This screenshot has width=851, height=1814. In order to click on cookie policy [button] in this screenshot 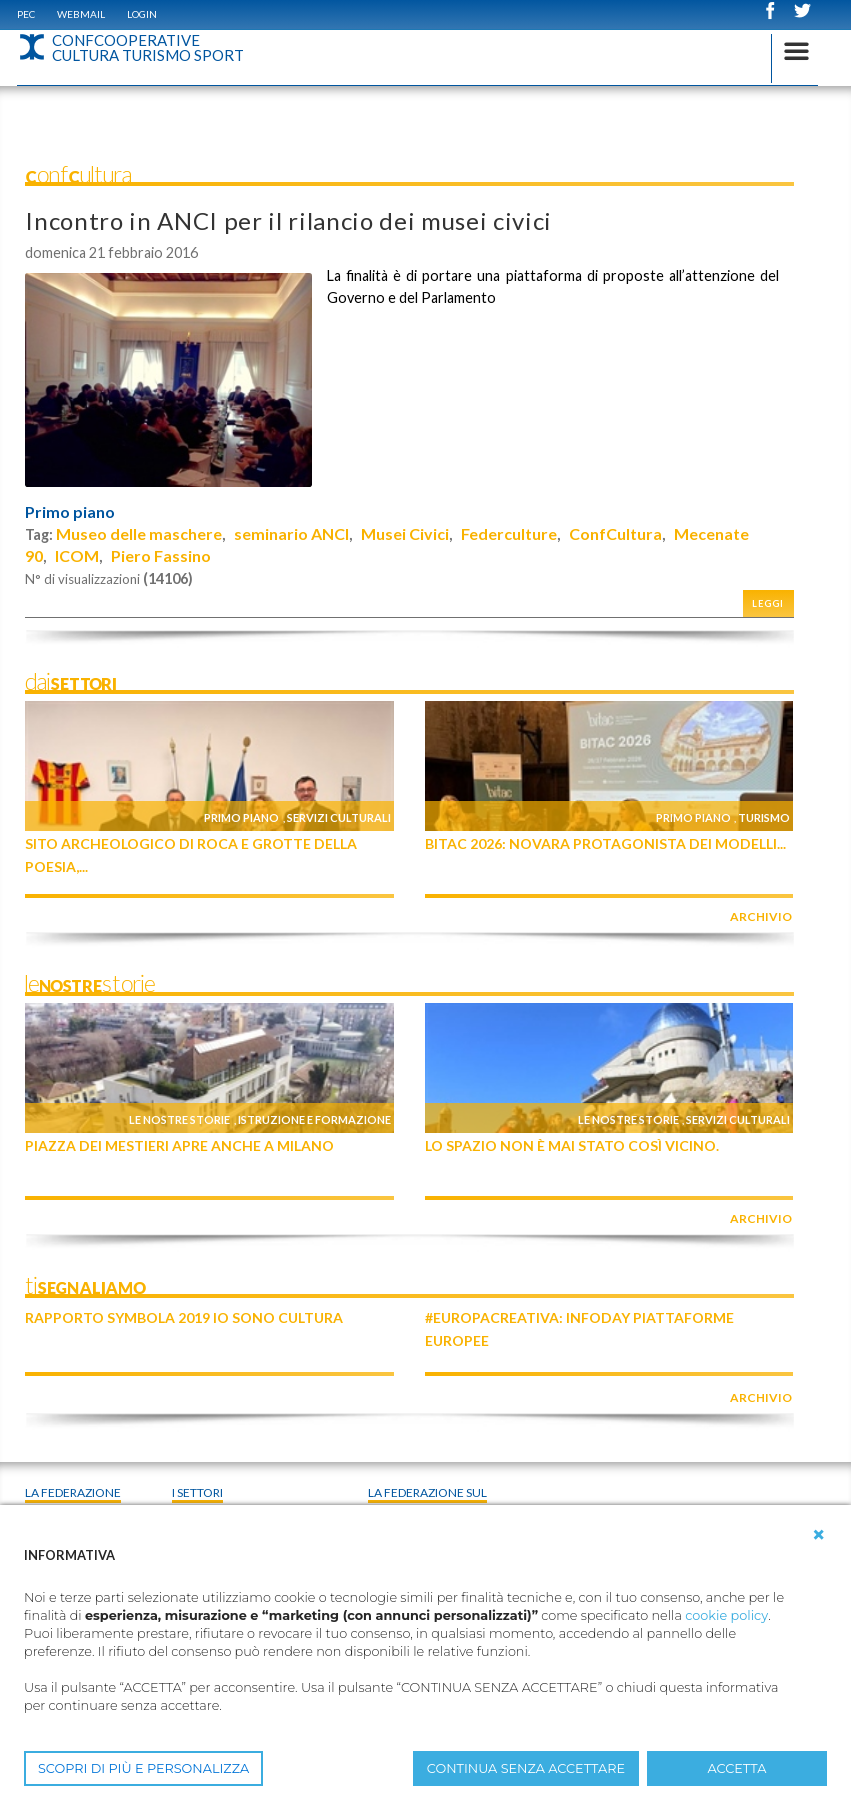, I will do `click(726, 1615)`.